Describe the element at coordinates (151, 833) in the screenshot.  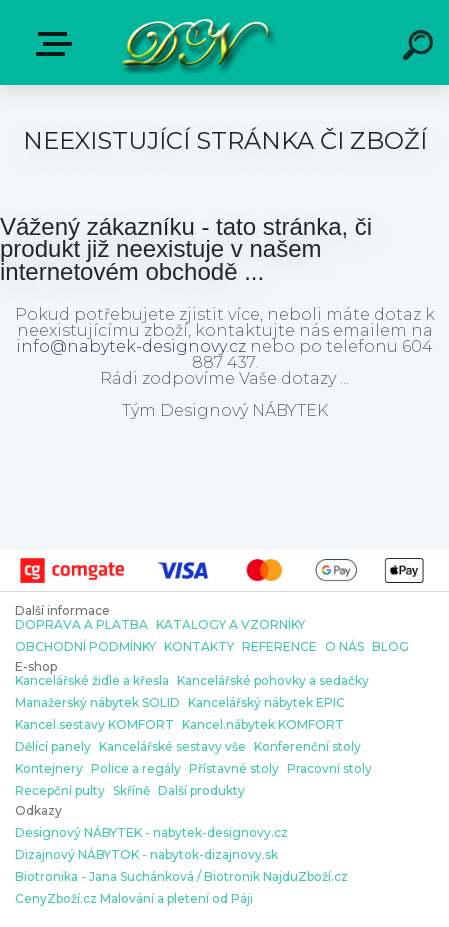
I see `Designový NÁBYTEK - nabytek-designovy.cz` at that location.